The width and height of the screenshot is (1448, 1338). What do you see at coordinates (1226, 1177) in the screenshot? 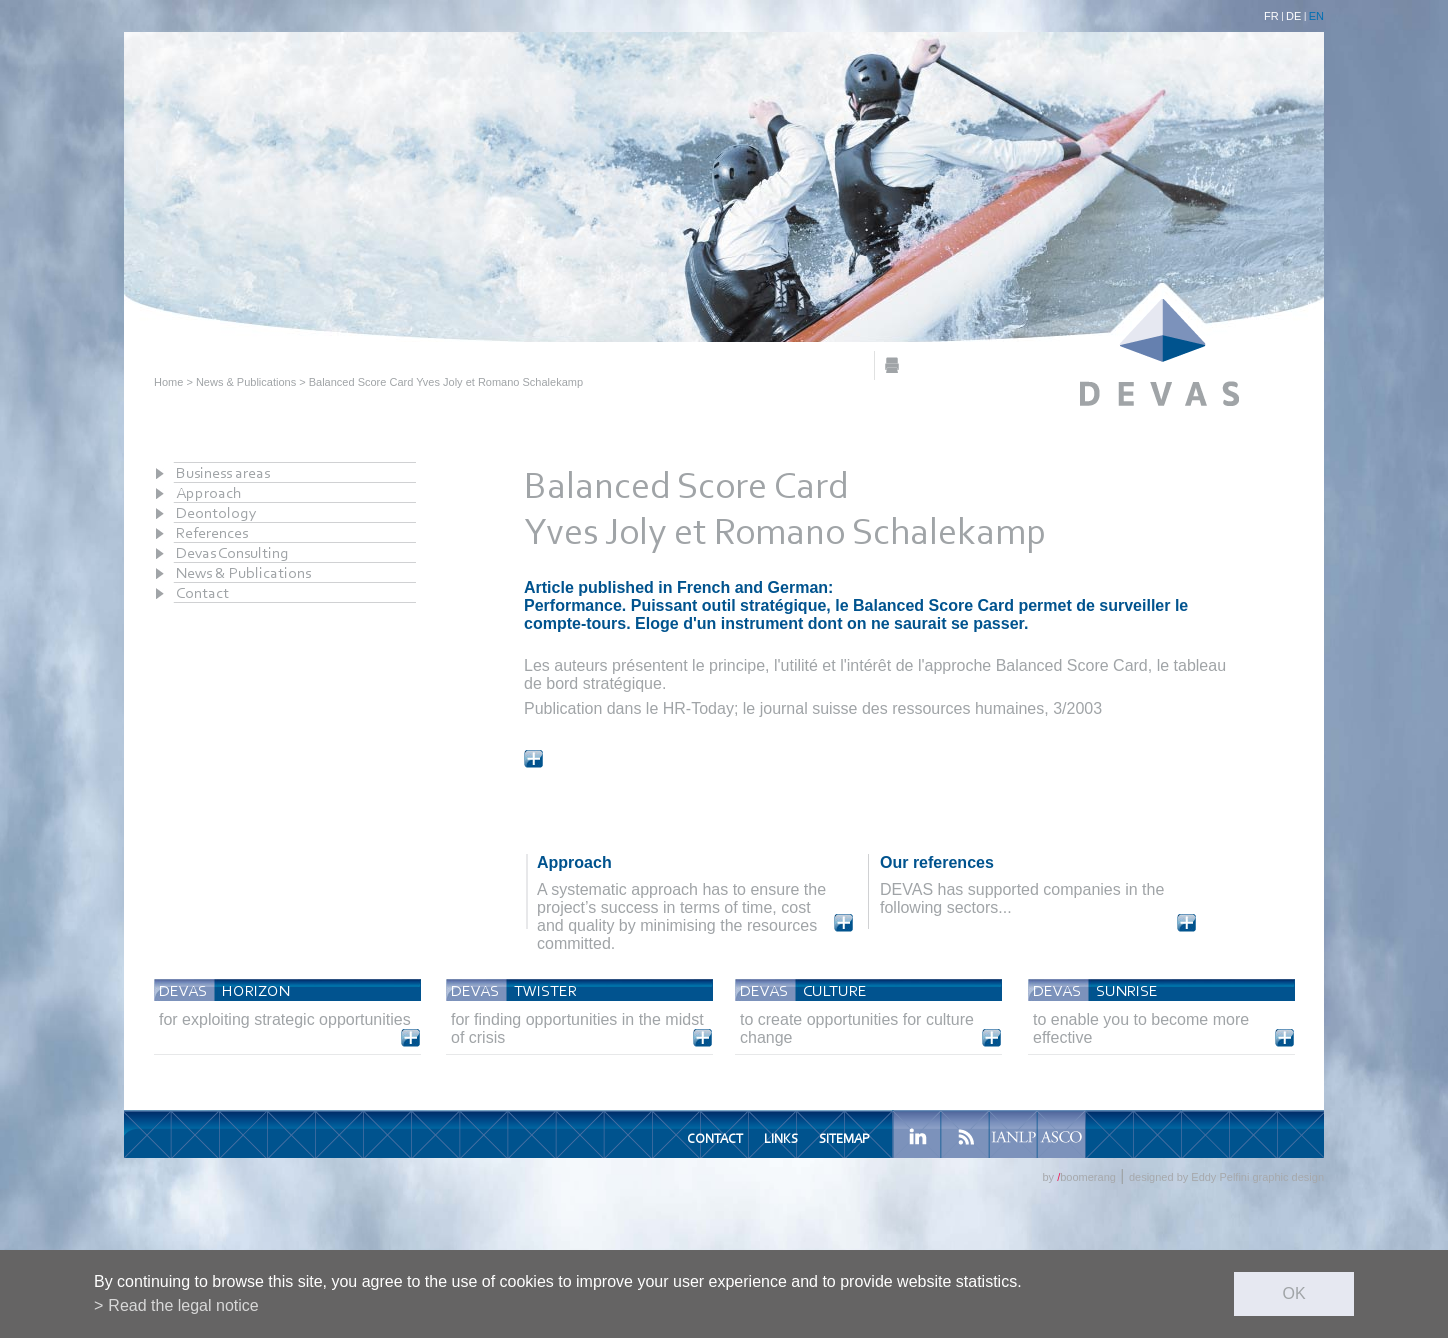
I see `designed by Eddy Pelfini graphic design` at bounding box center [1226, 1177].